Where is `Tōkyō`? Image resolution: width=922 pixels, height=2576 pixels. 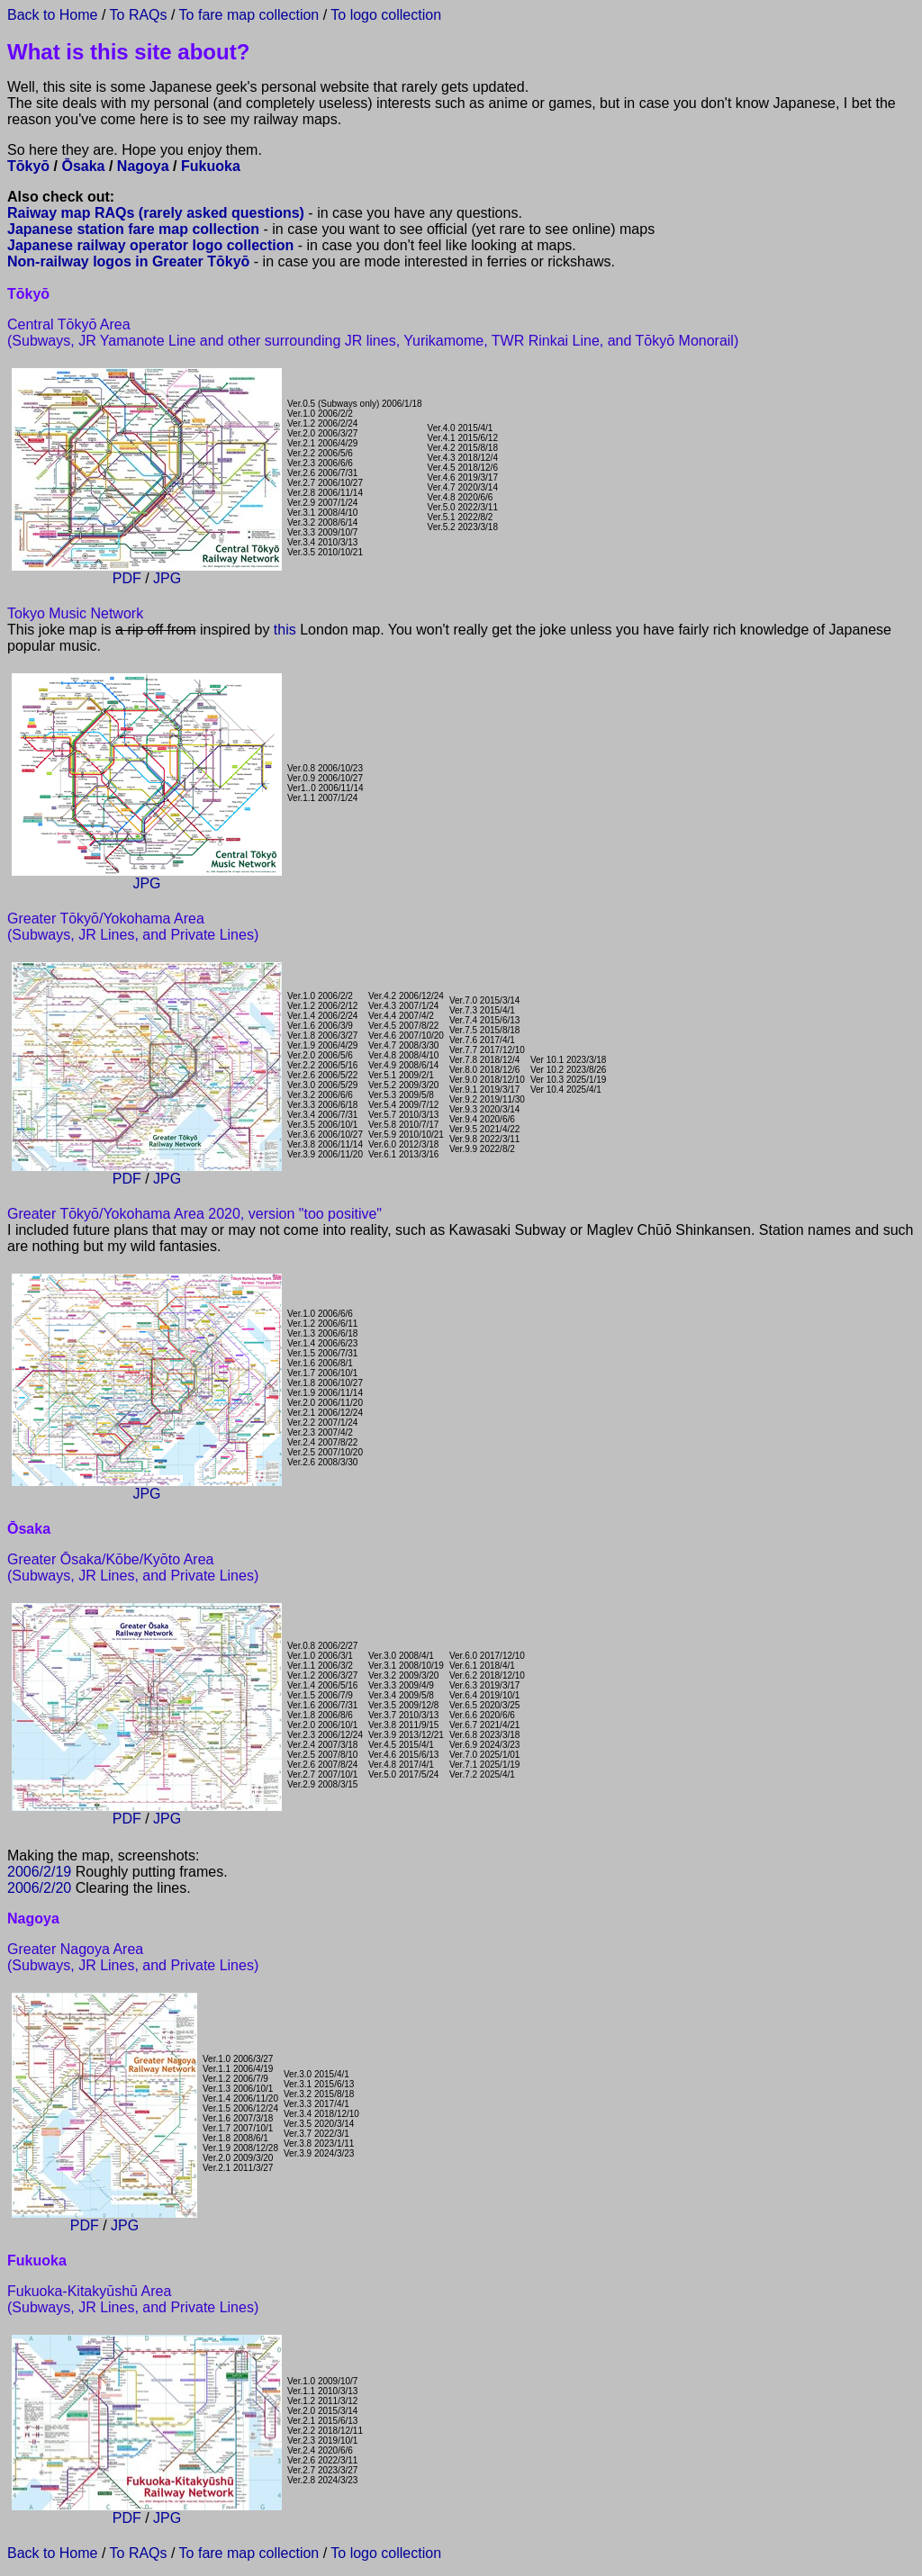
Tōkyō is located at coordinates (28, 166).